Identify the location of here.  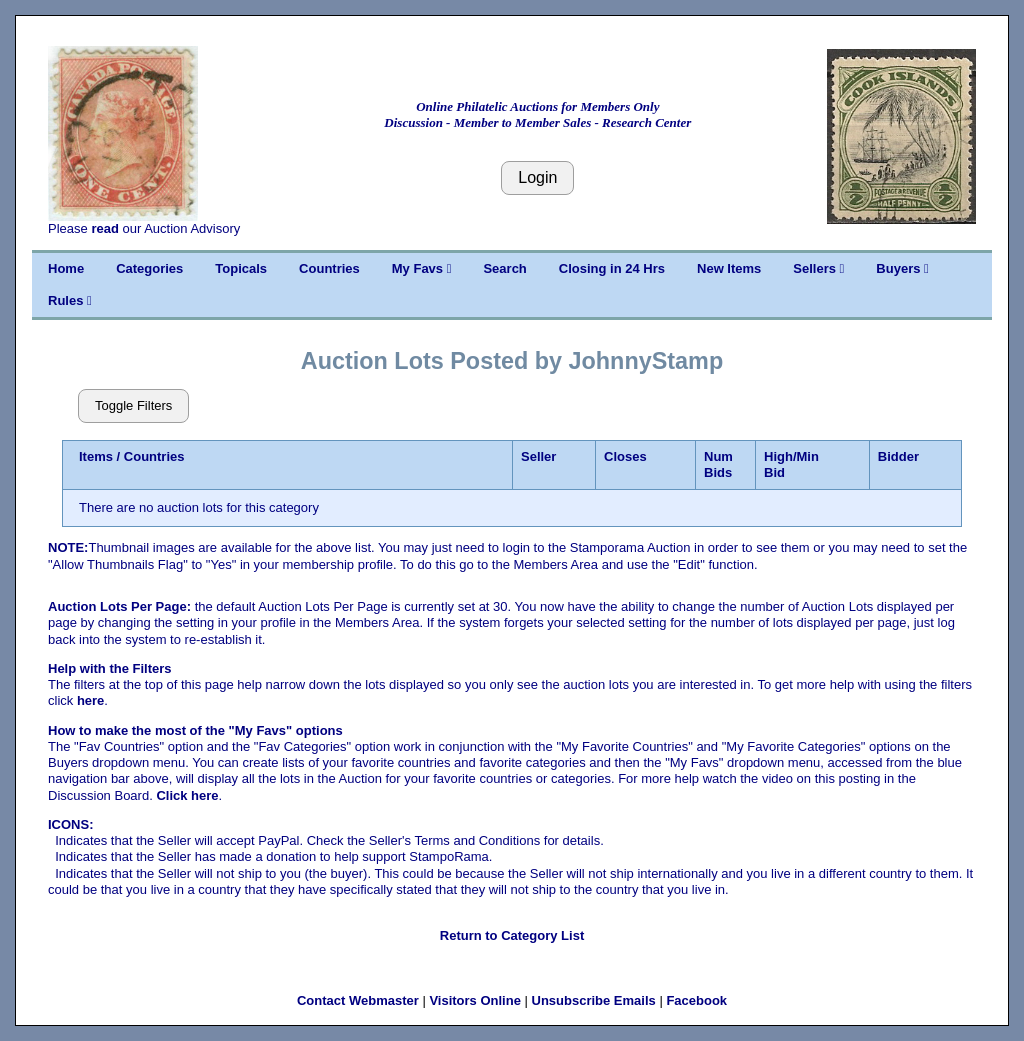
(90, 700).